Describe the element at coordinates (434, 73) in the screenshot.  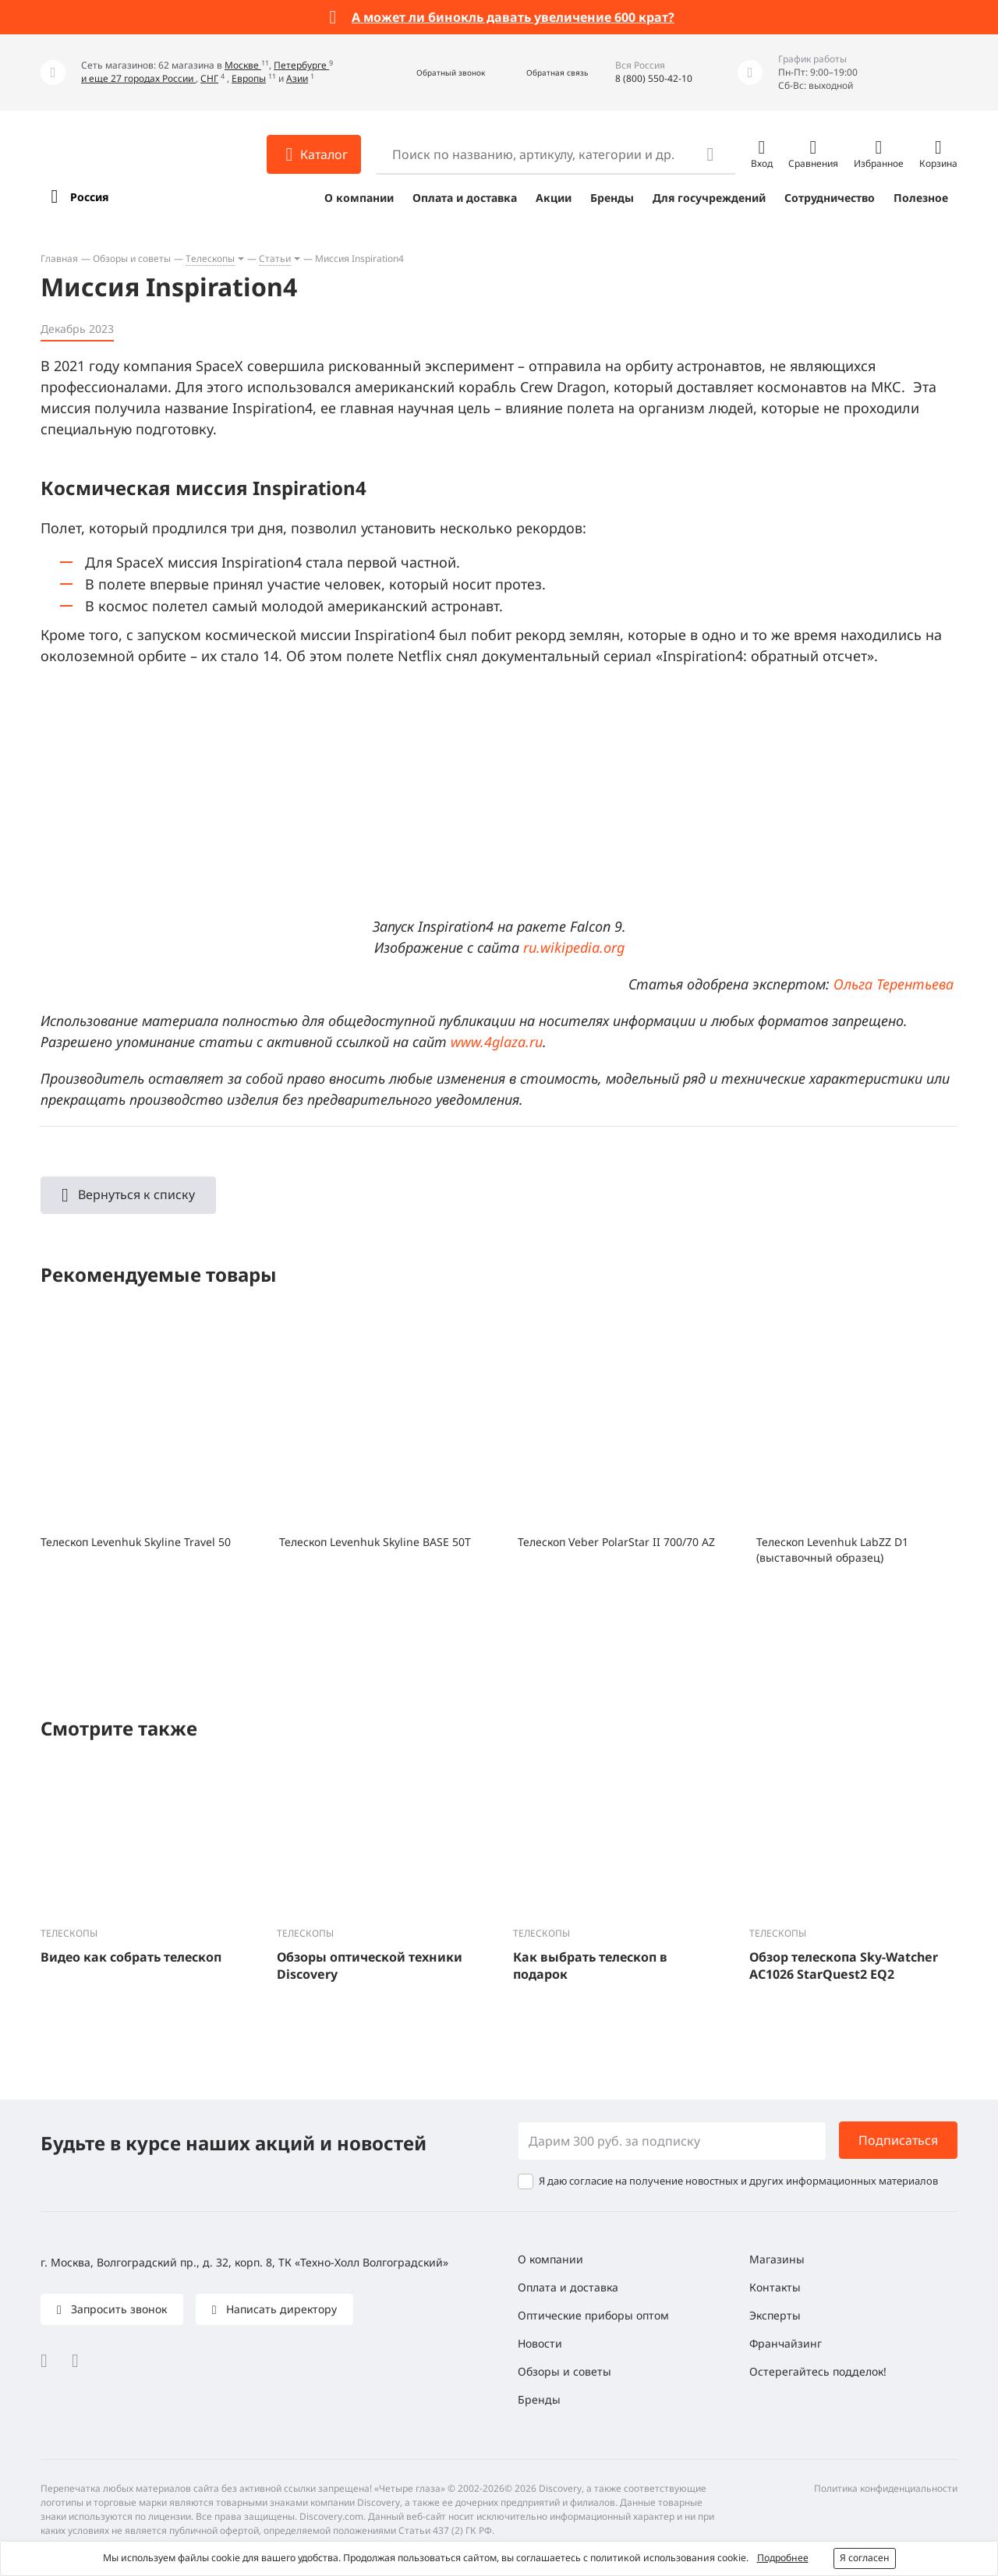
I see `[button]` at that location.